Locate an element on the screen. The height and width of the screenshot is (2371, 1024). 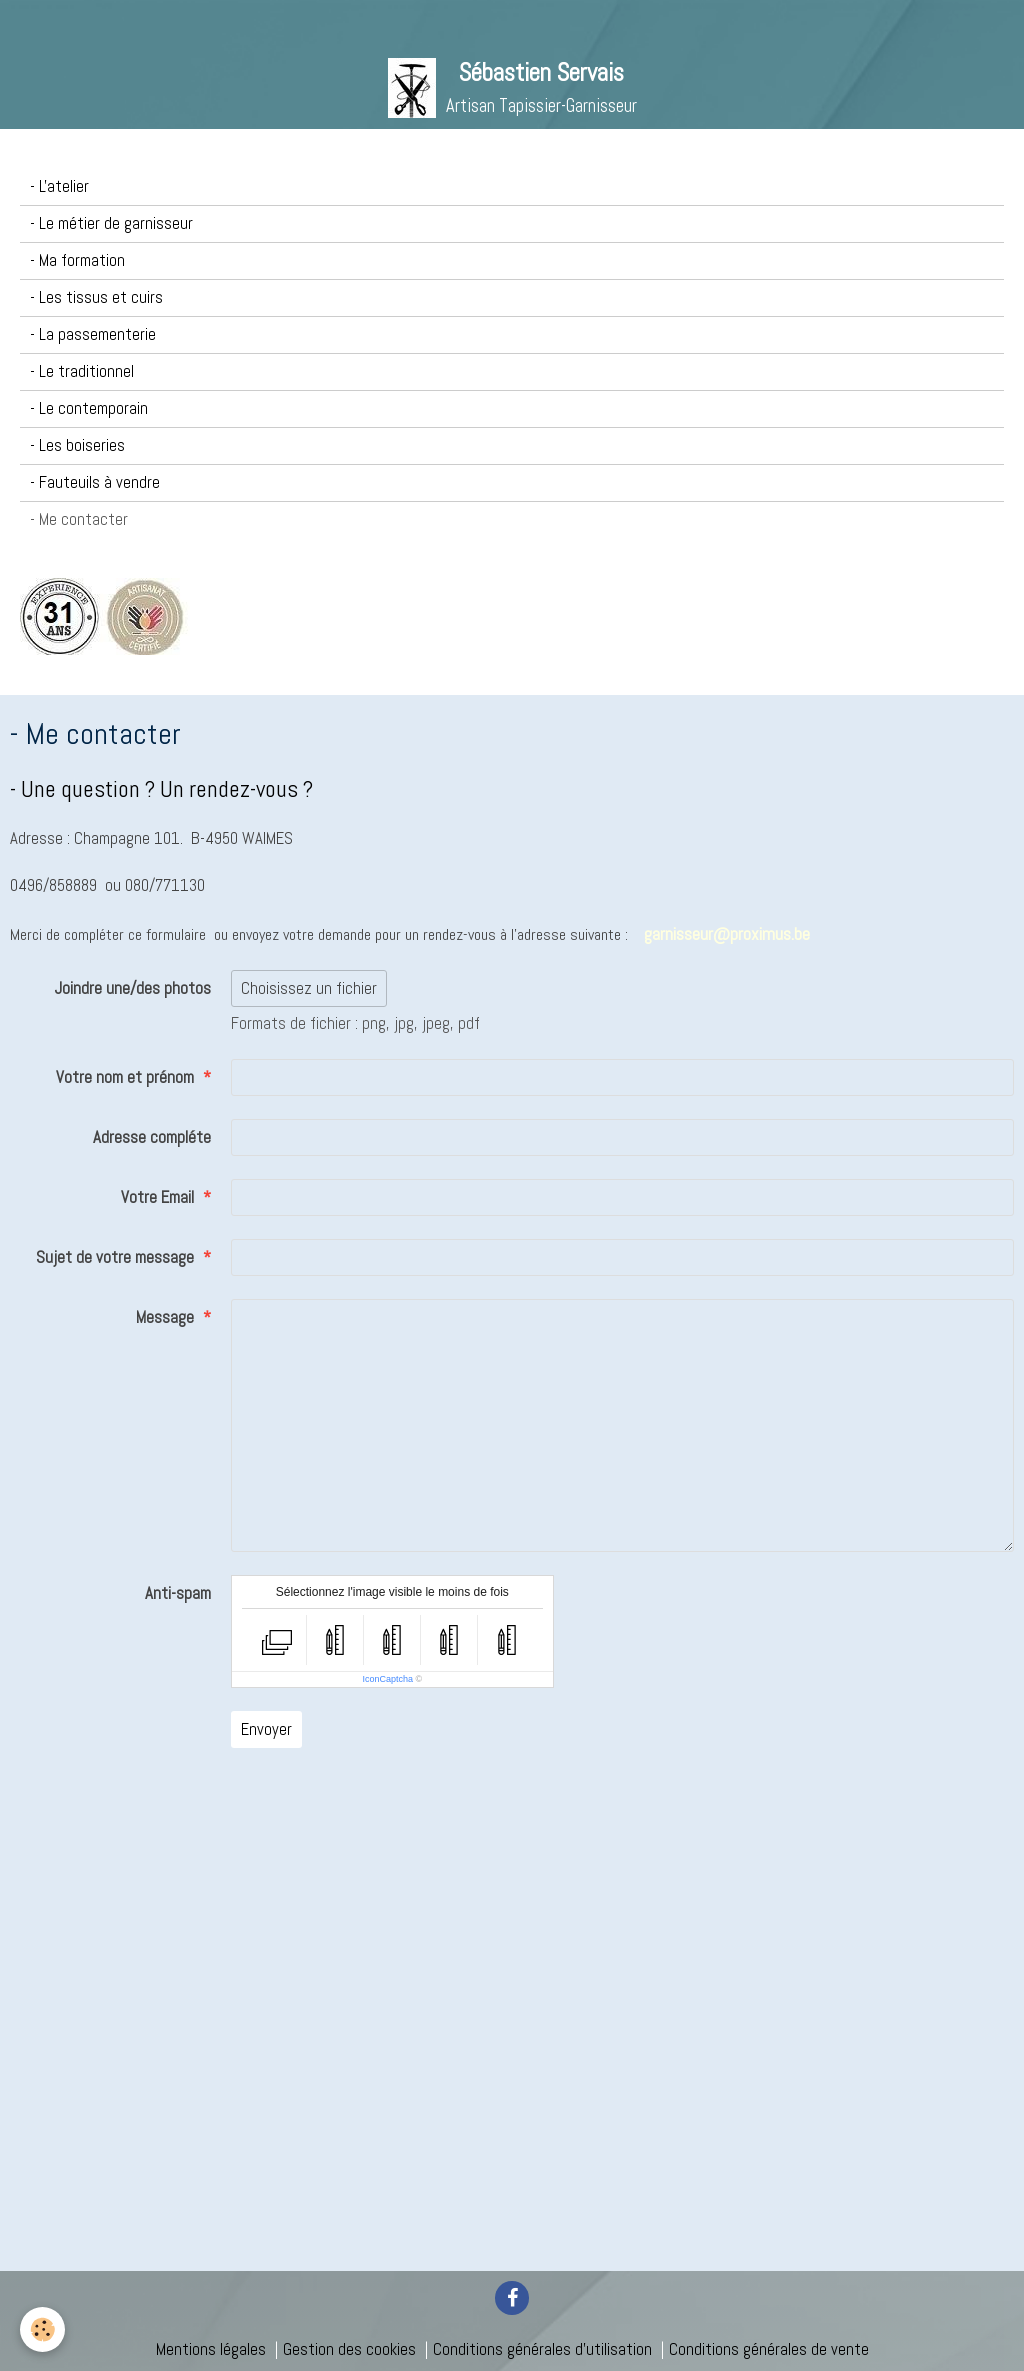
IconCaptcha is located at coordinates (387, 1679).